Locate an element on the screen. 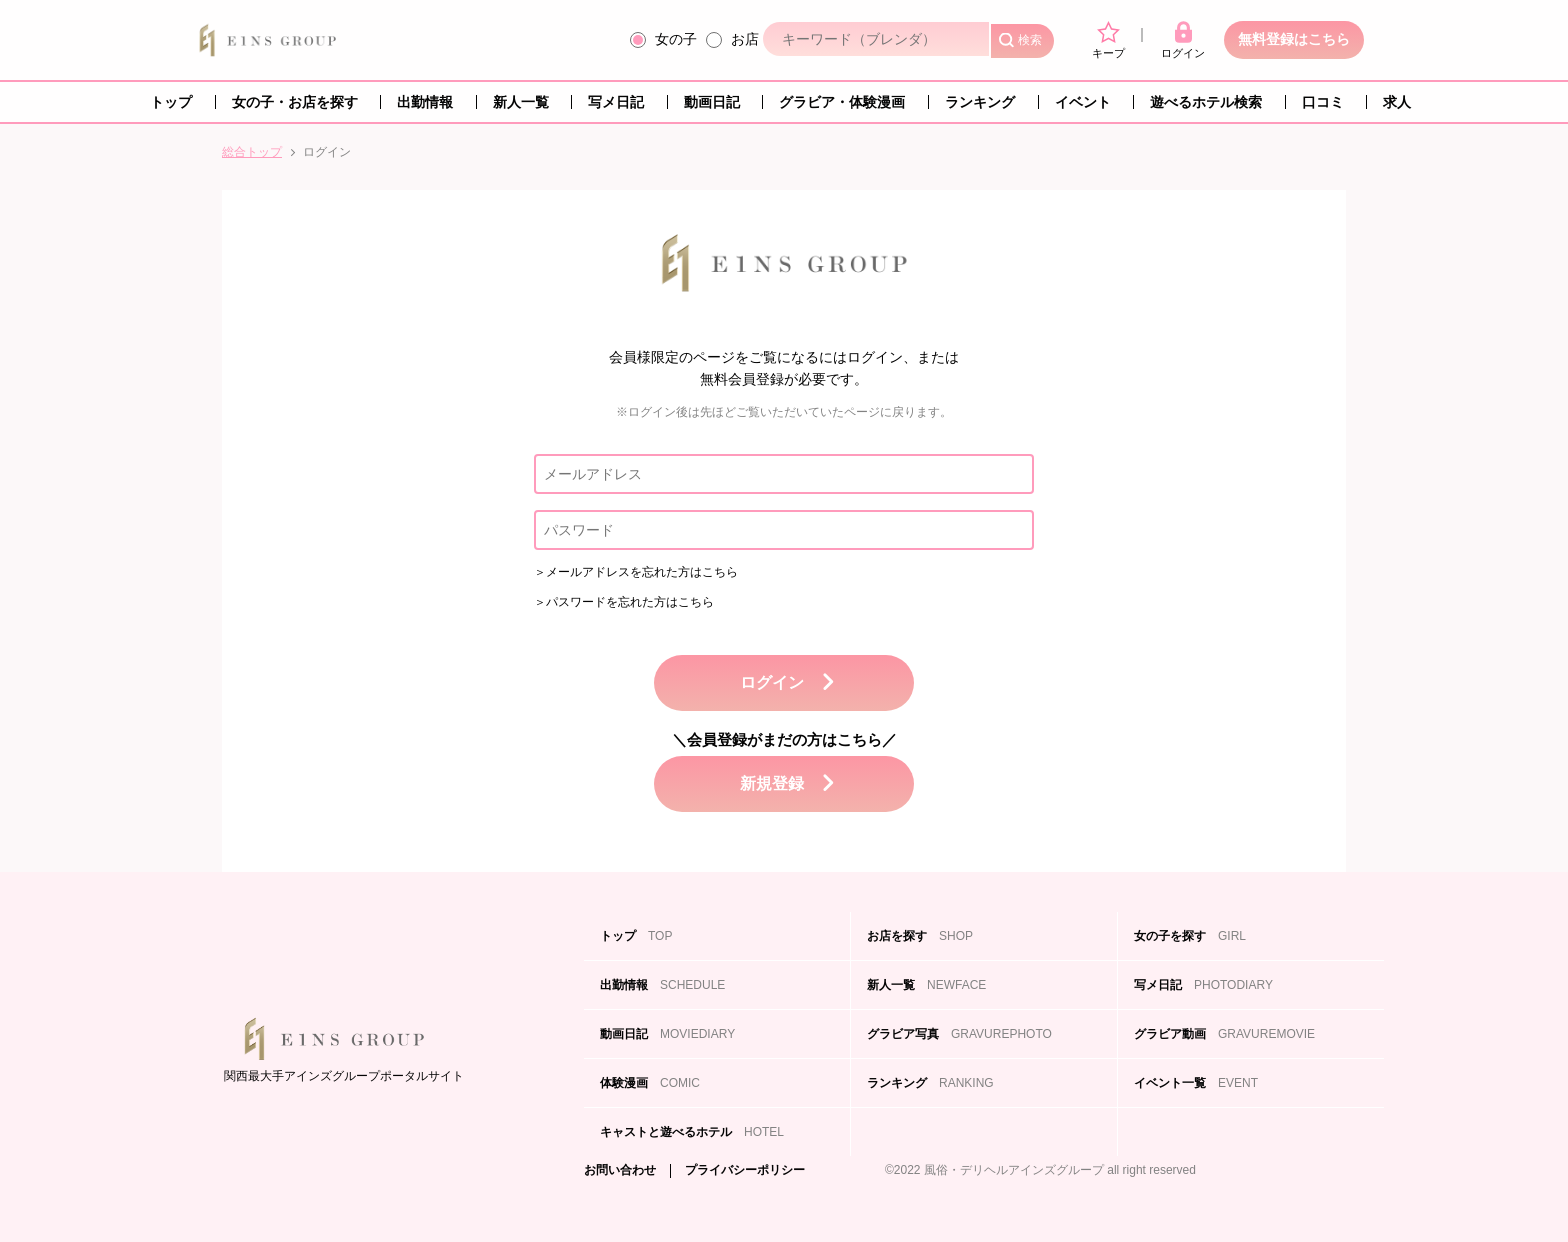 The width and height of the screenshot is (1568, 1242). ランキング is located at coordinates (980, 102).